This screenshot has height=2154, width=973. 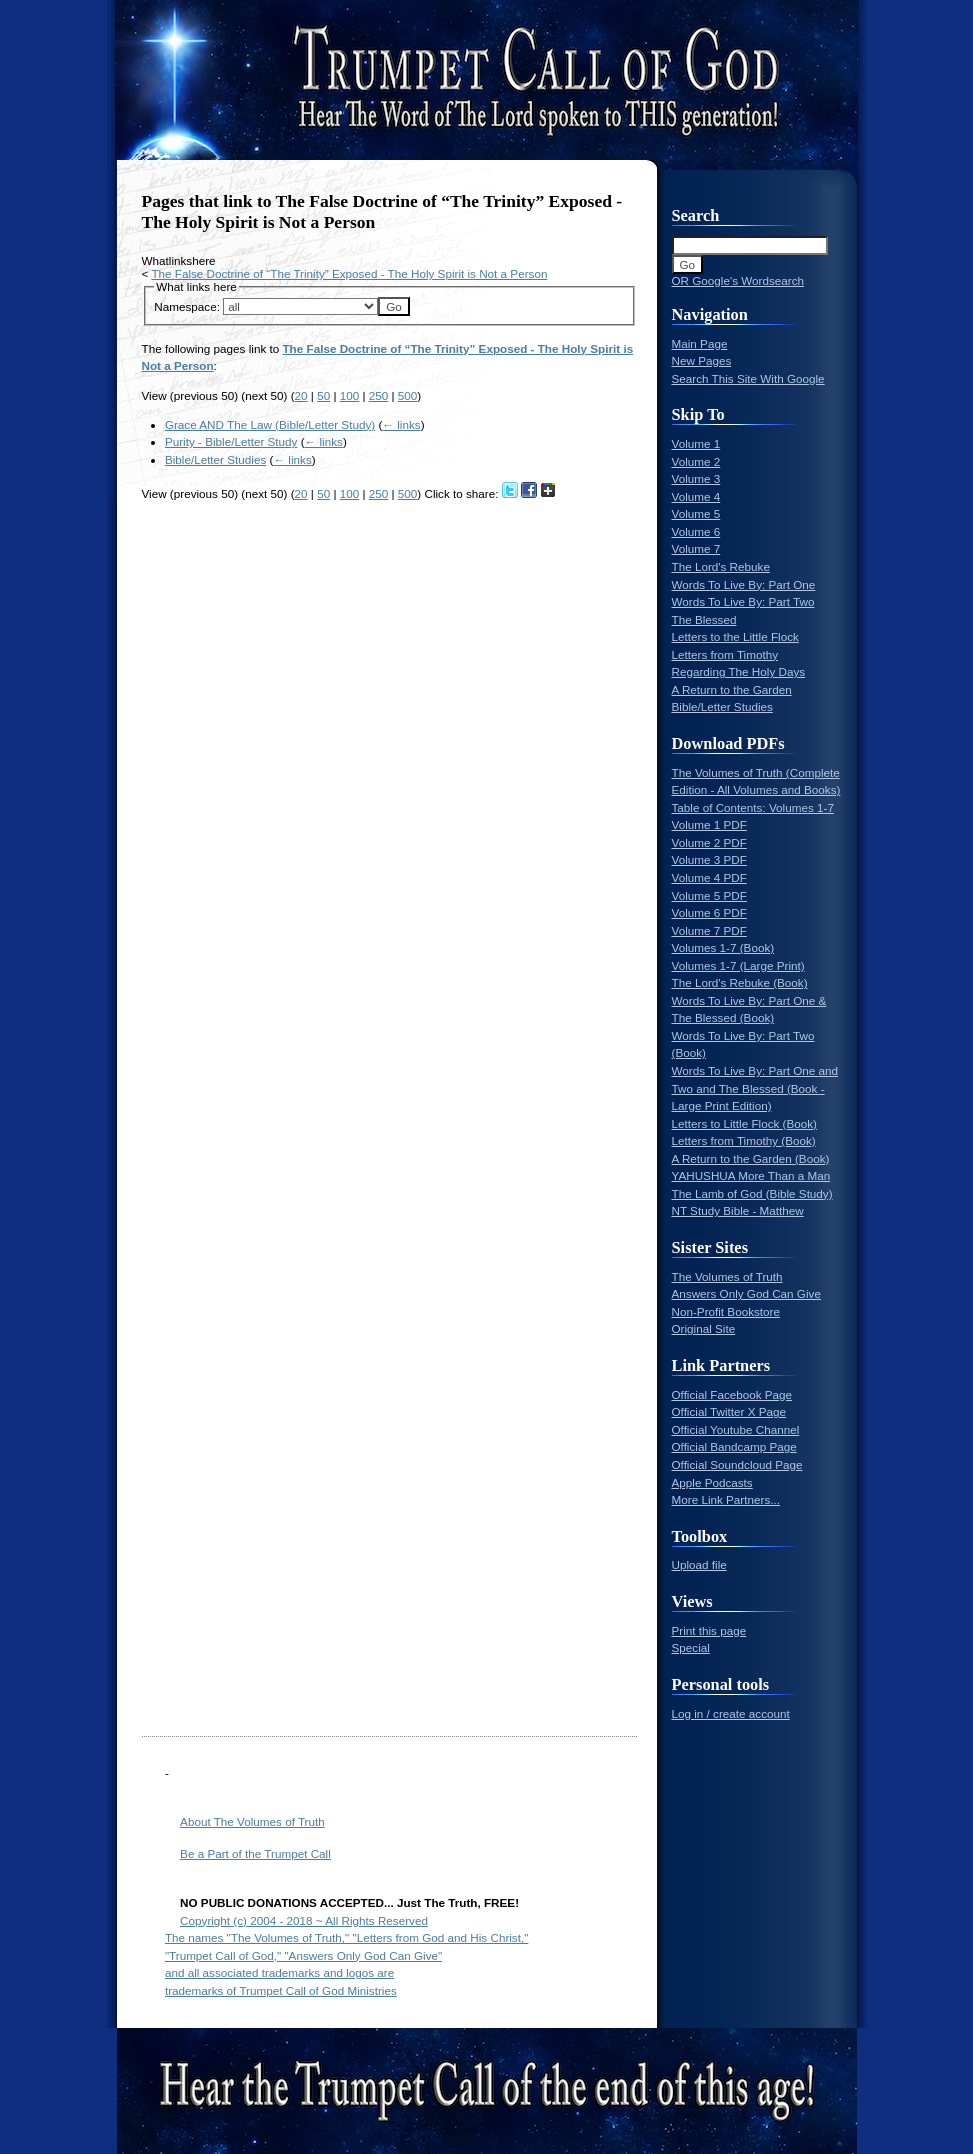 What do you see at coordinates (704, 619) in the screenshot?
I see `The Blessed` at bounding box center [704, 619].